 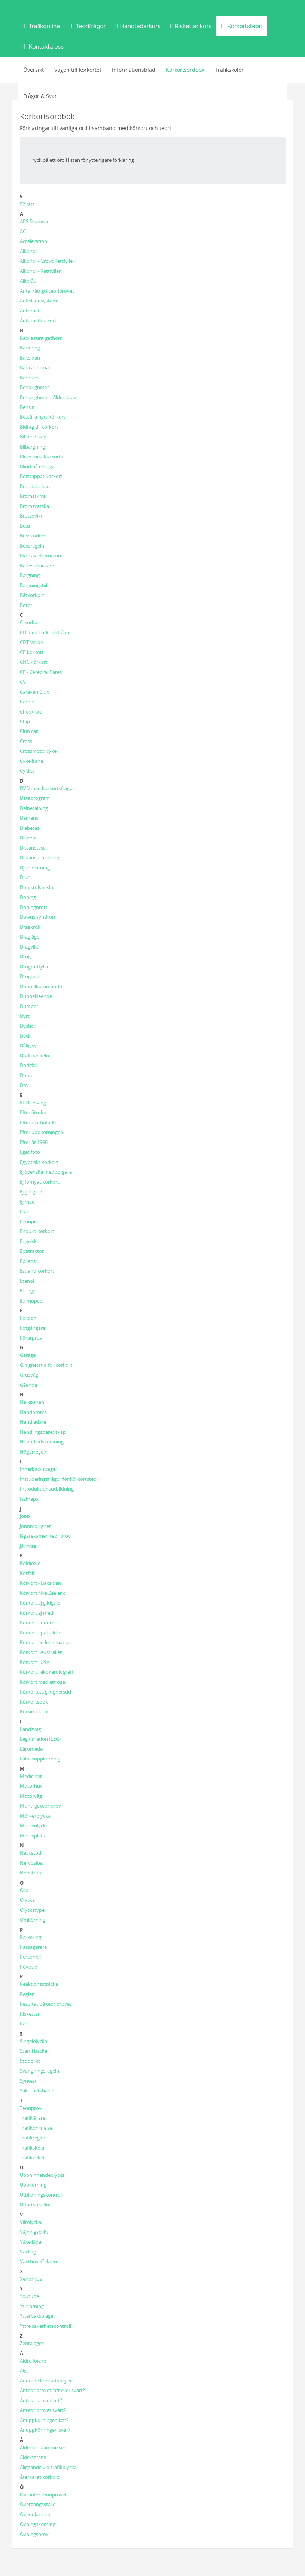 I want to click on Backning, so click(x=30, y=347).